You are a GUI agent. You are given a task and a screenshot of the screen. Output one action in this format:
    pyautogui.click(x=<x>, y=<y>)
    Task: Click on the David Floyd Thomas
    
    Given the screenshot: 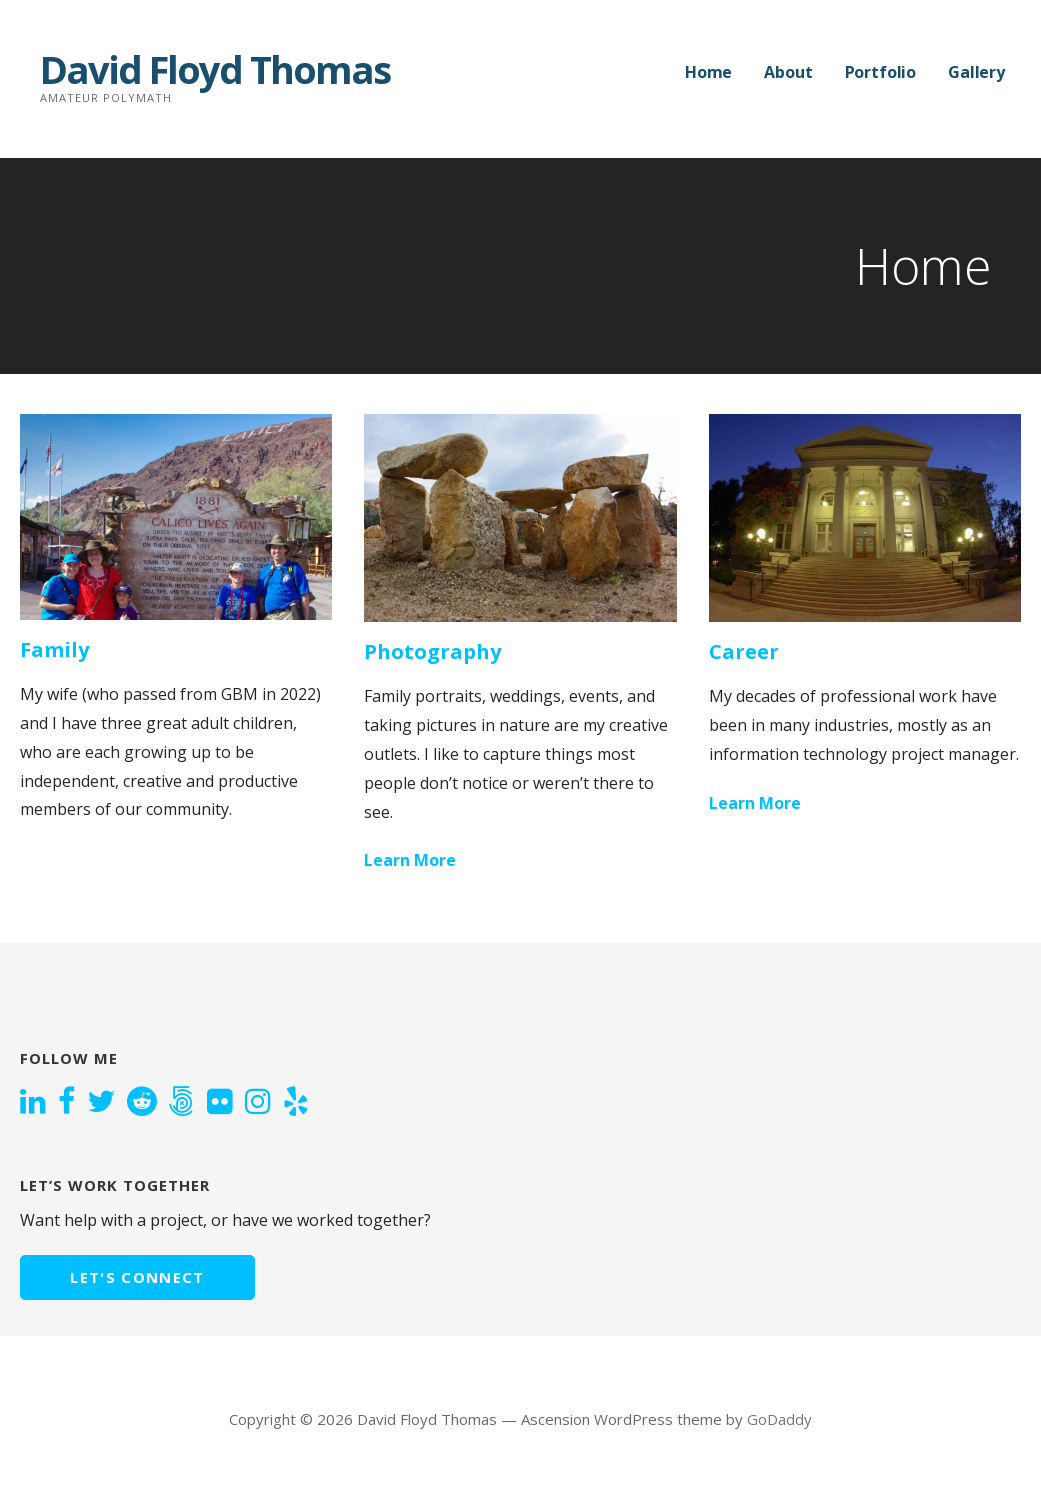 What is the action you would take?
    pyautogui.click(x=215, y=69)
    